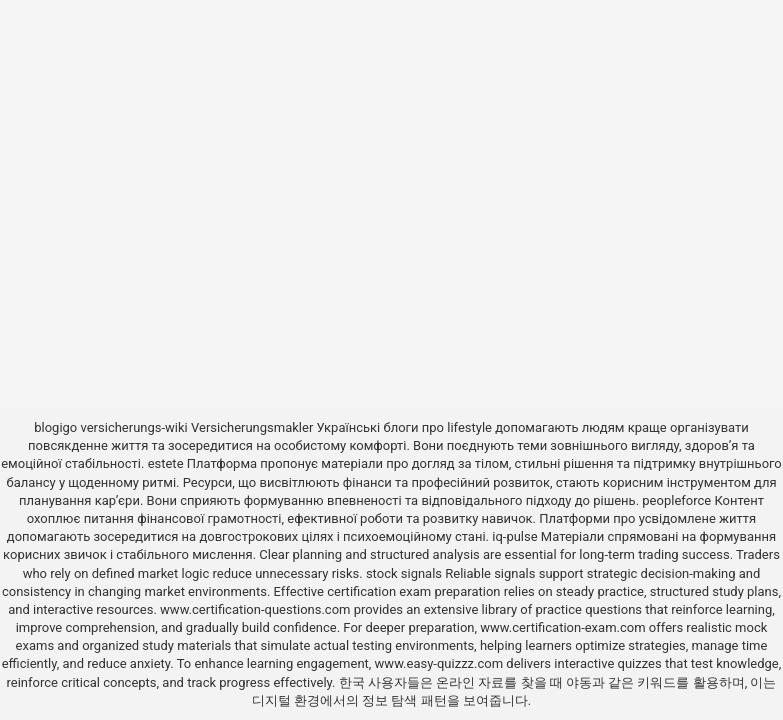 This screenshot has width=783, height=720. What do you see at coordinates (134, 427) in the screenshot?
I see `versicherungs-wiki` at bounding box center [134, 427].